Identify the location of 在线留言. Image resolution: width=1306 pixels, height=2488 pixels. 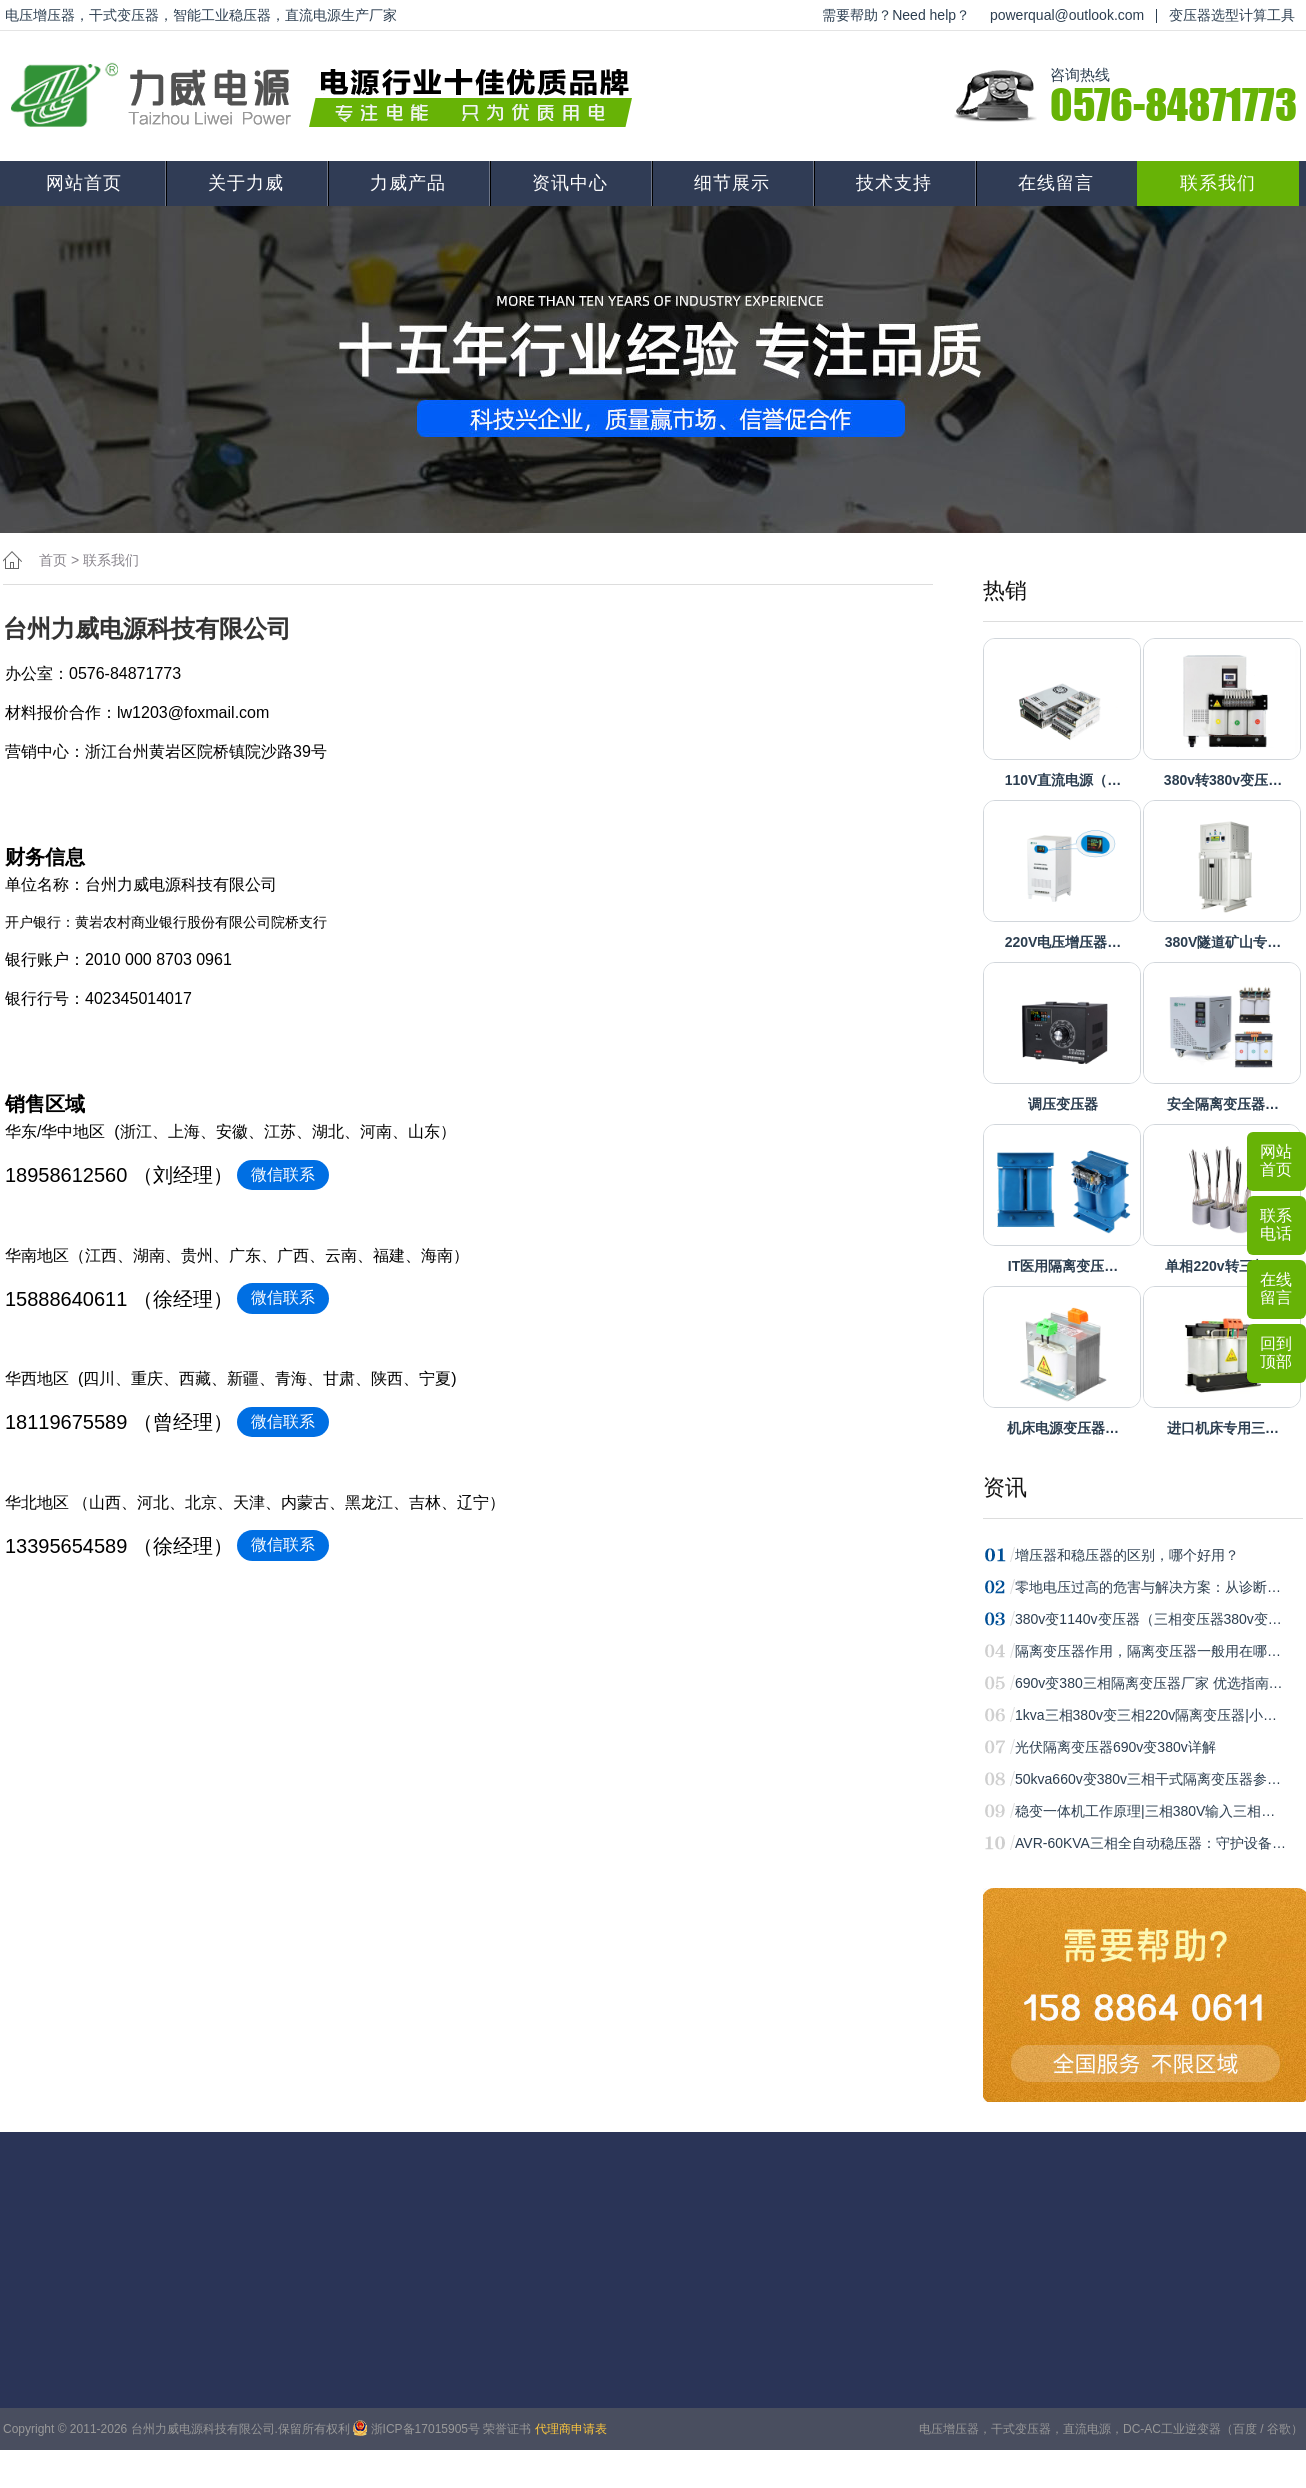
(1056, 183).